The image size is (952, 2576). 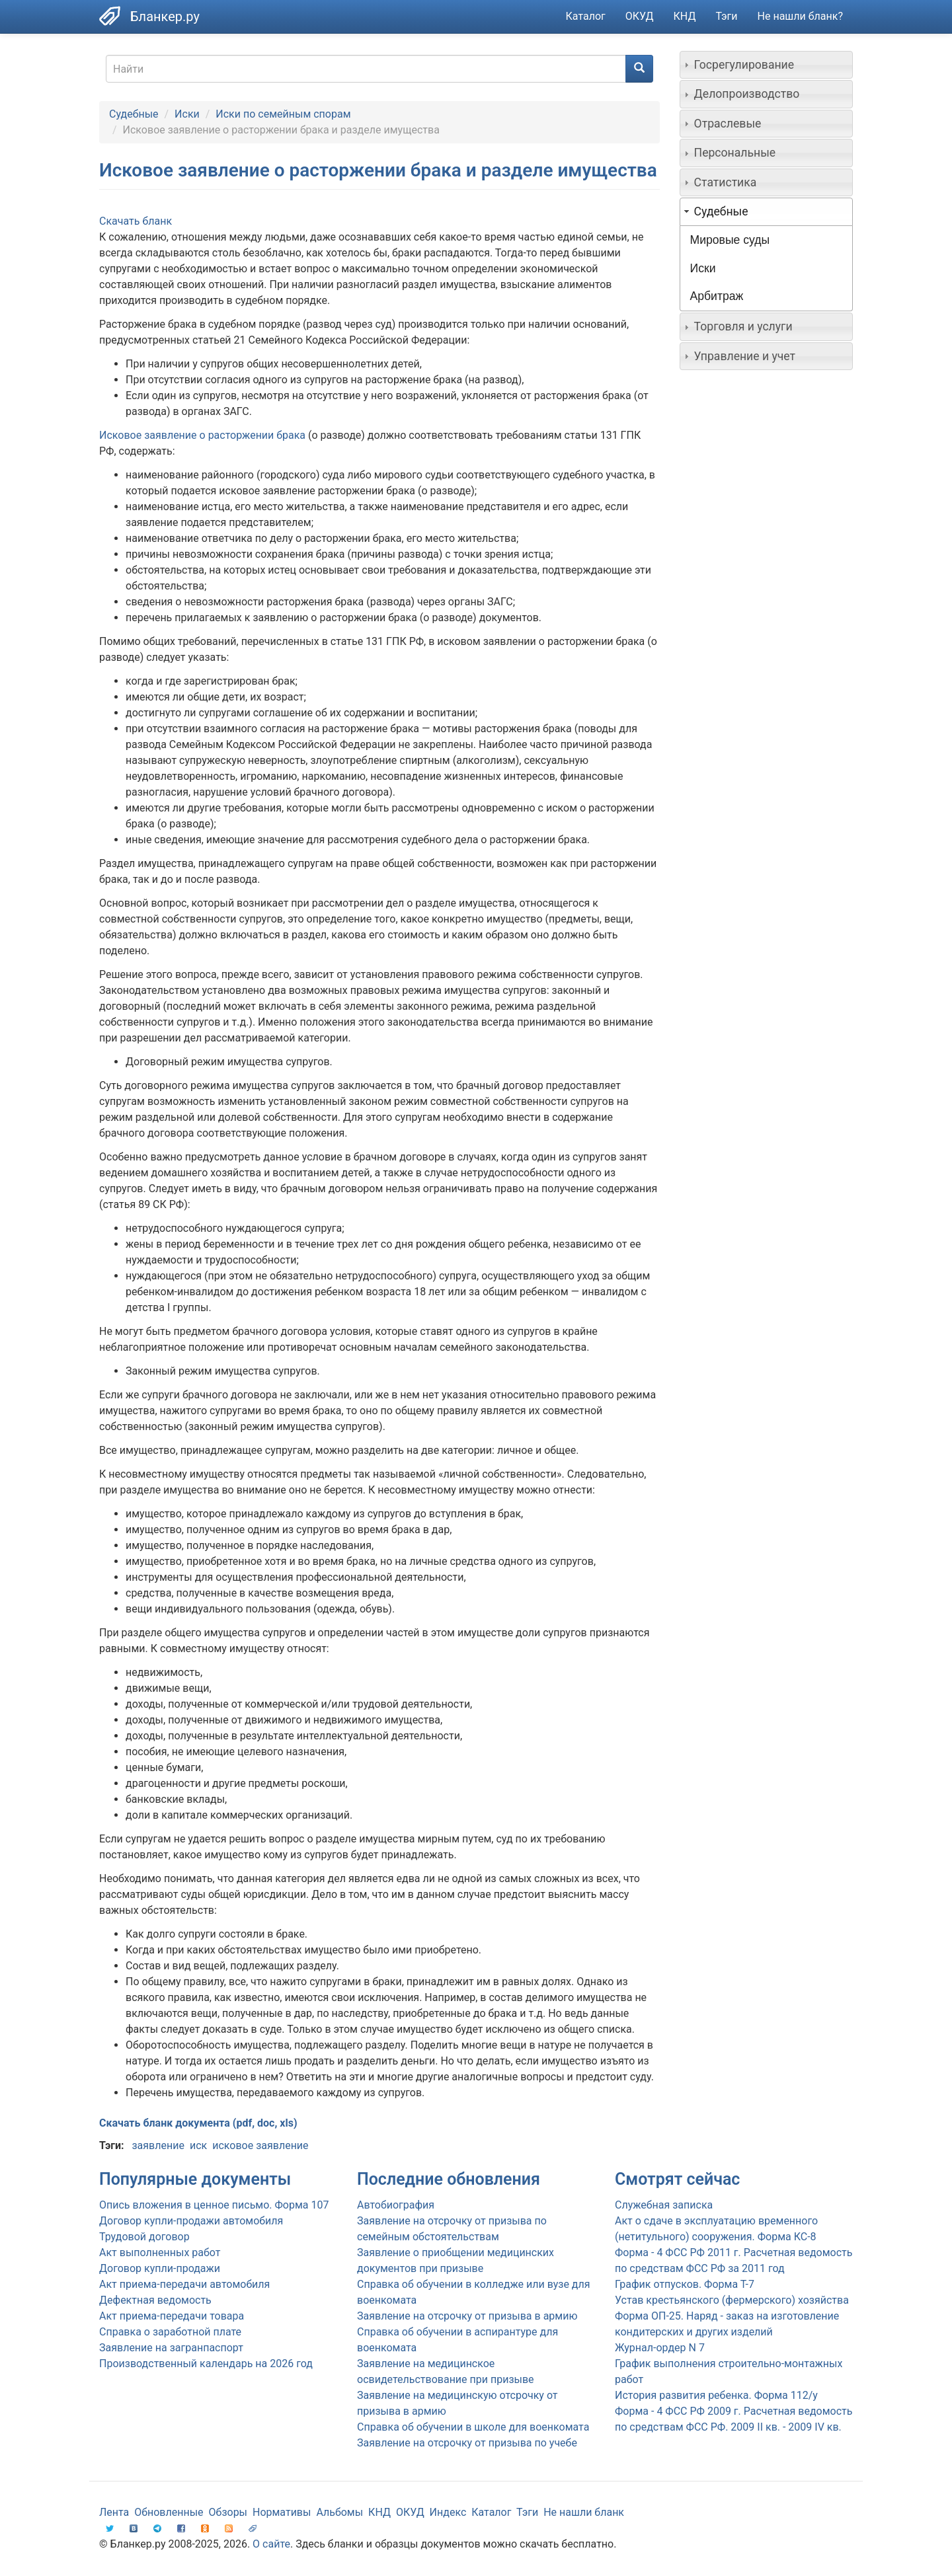 I want to click on Устав крестьянского (фермерского) хозяйства, so click(x=732, y=2300).